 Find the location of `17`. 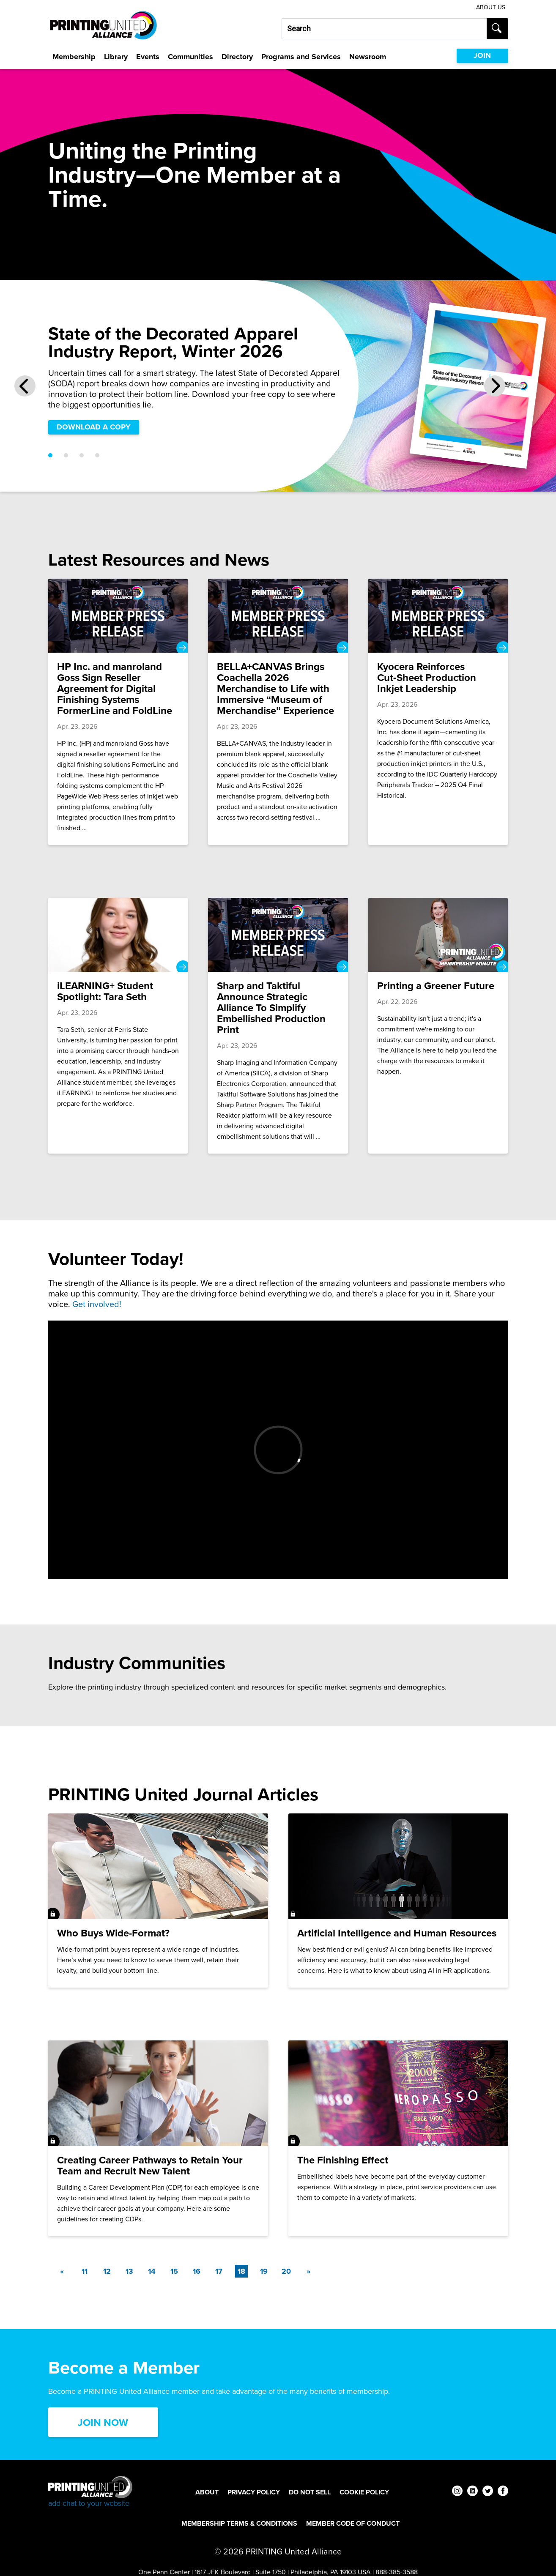

17 is located at coordinates (218, 2271).